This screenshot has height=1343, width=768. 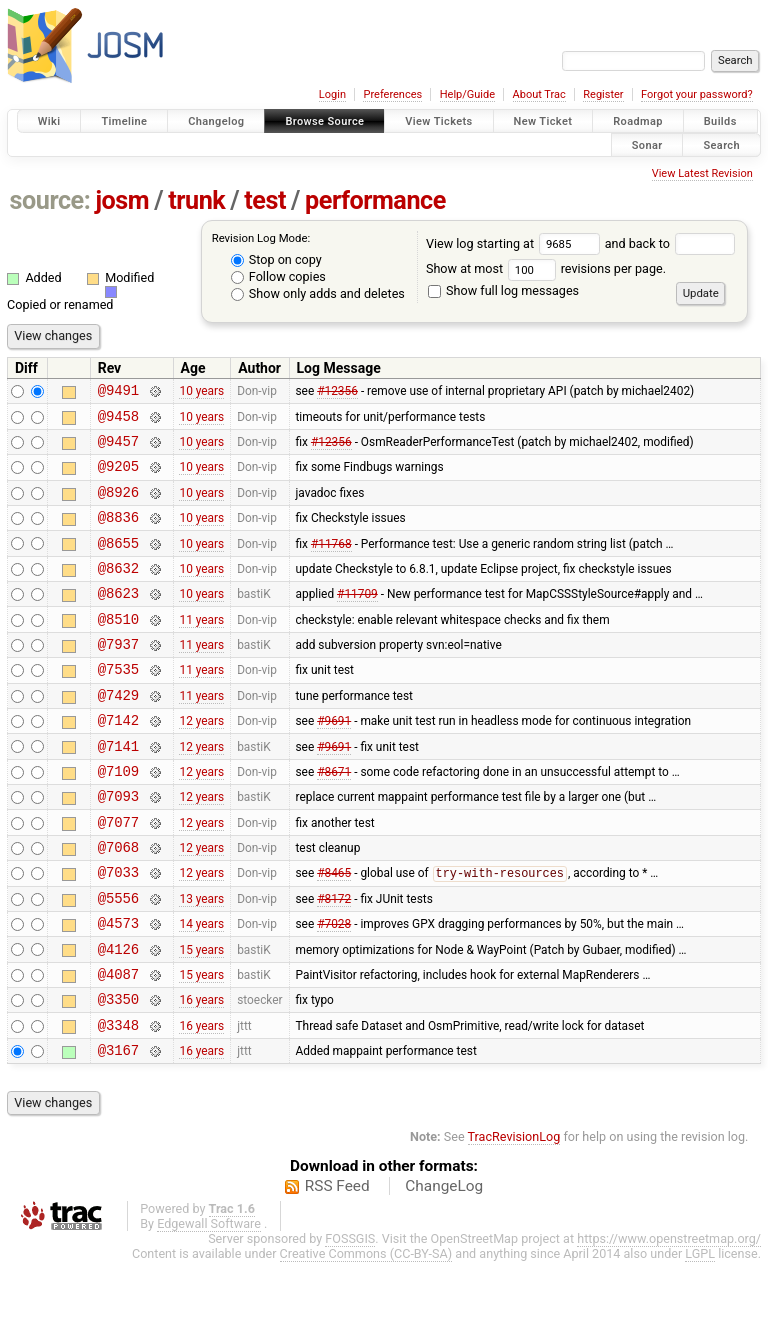 What do you see at coordinates (201, 648) in the screenshot?
I see `11 years` at bounding box center [201, 648].